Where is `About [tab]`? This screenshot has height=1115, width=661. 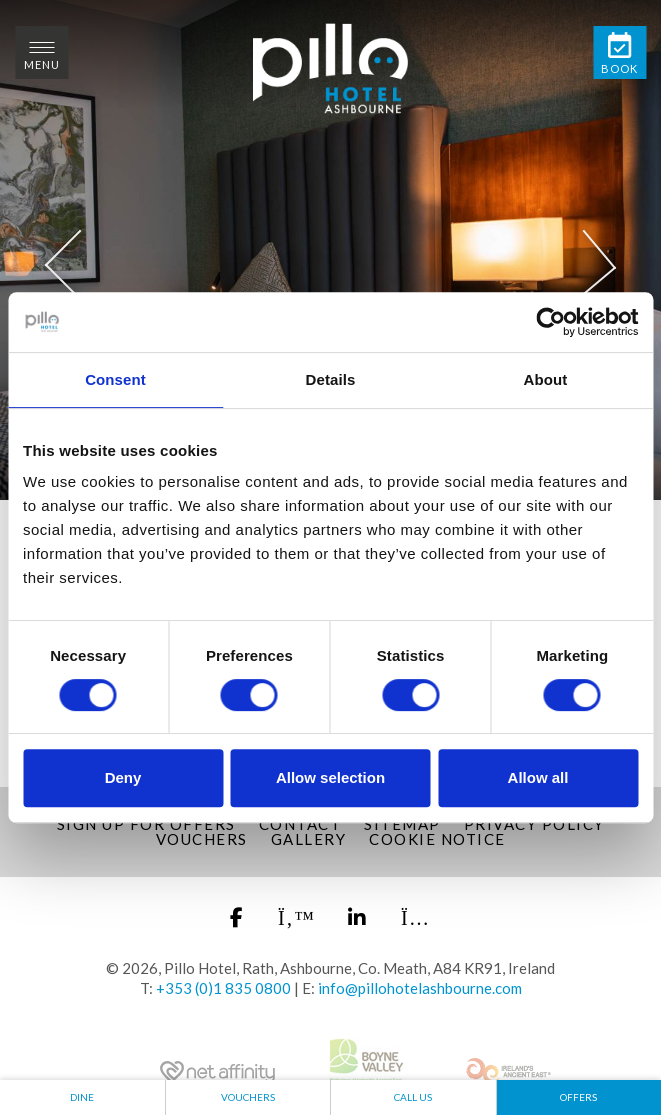
About [tab] is located at coordinates (546, 379).